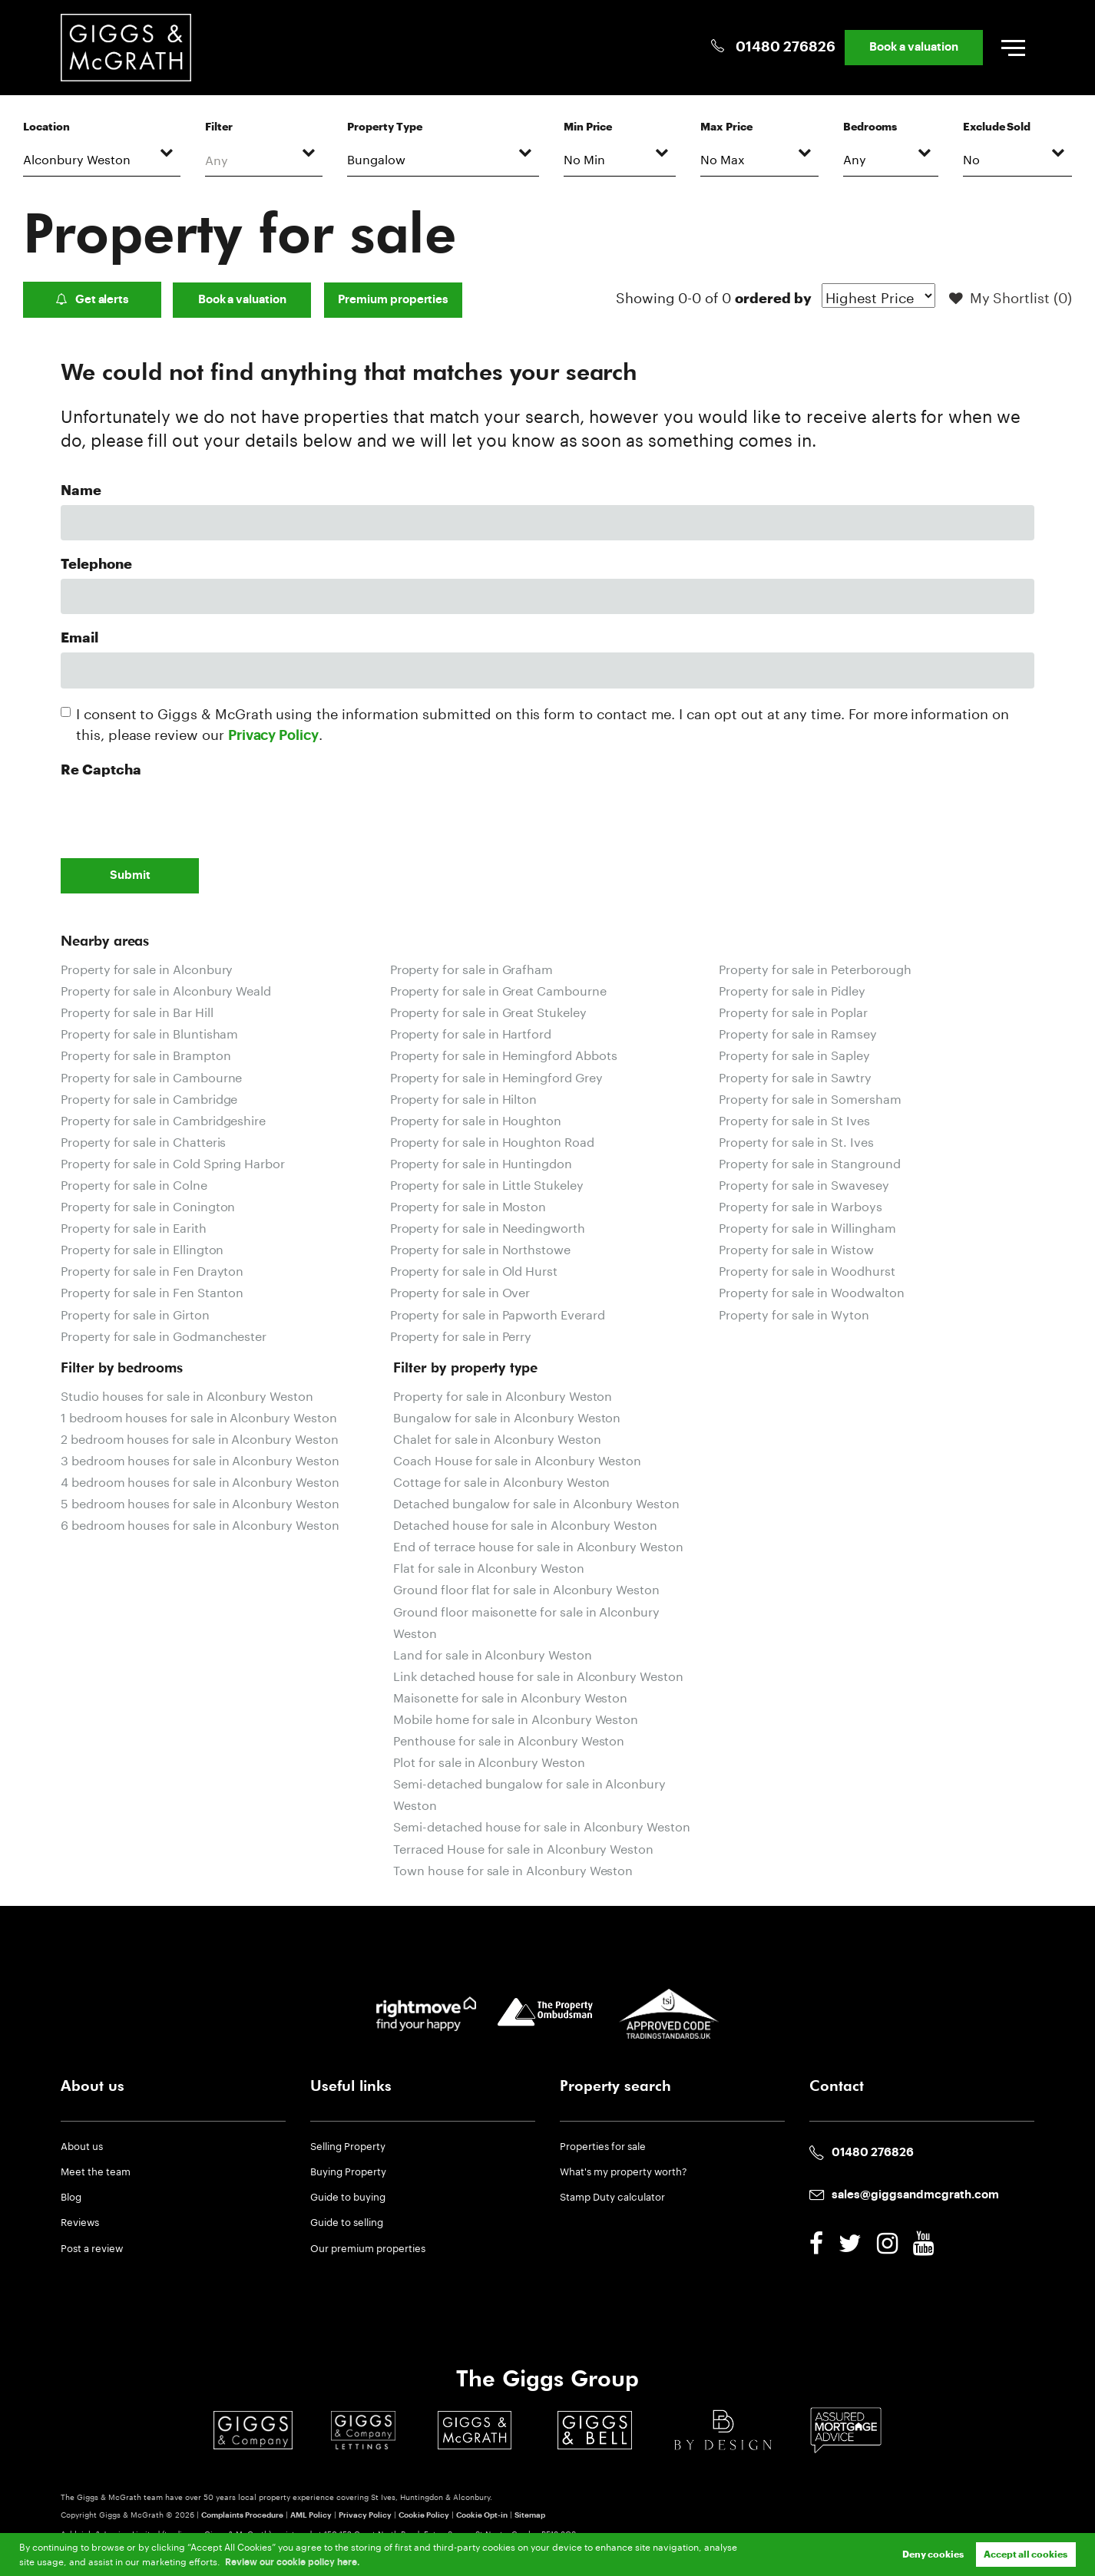 The image size is (1095, 2576). I want to click on About us, so click(82, 2144).